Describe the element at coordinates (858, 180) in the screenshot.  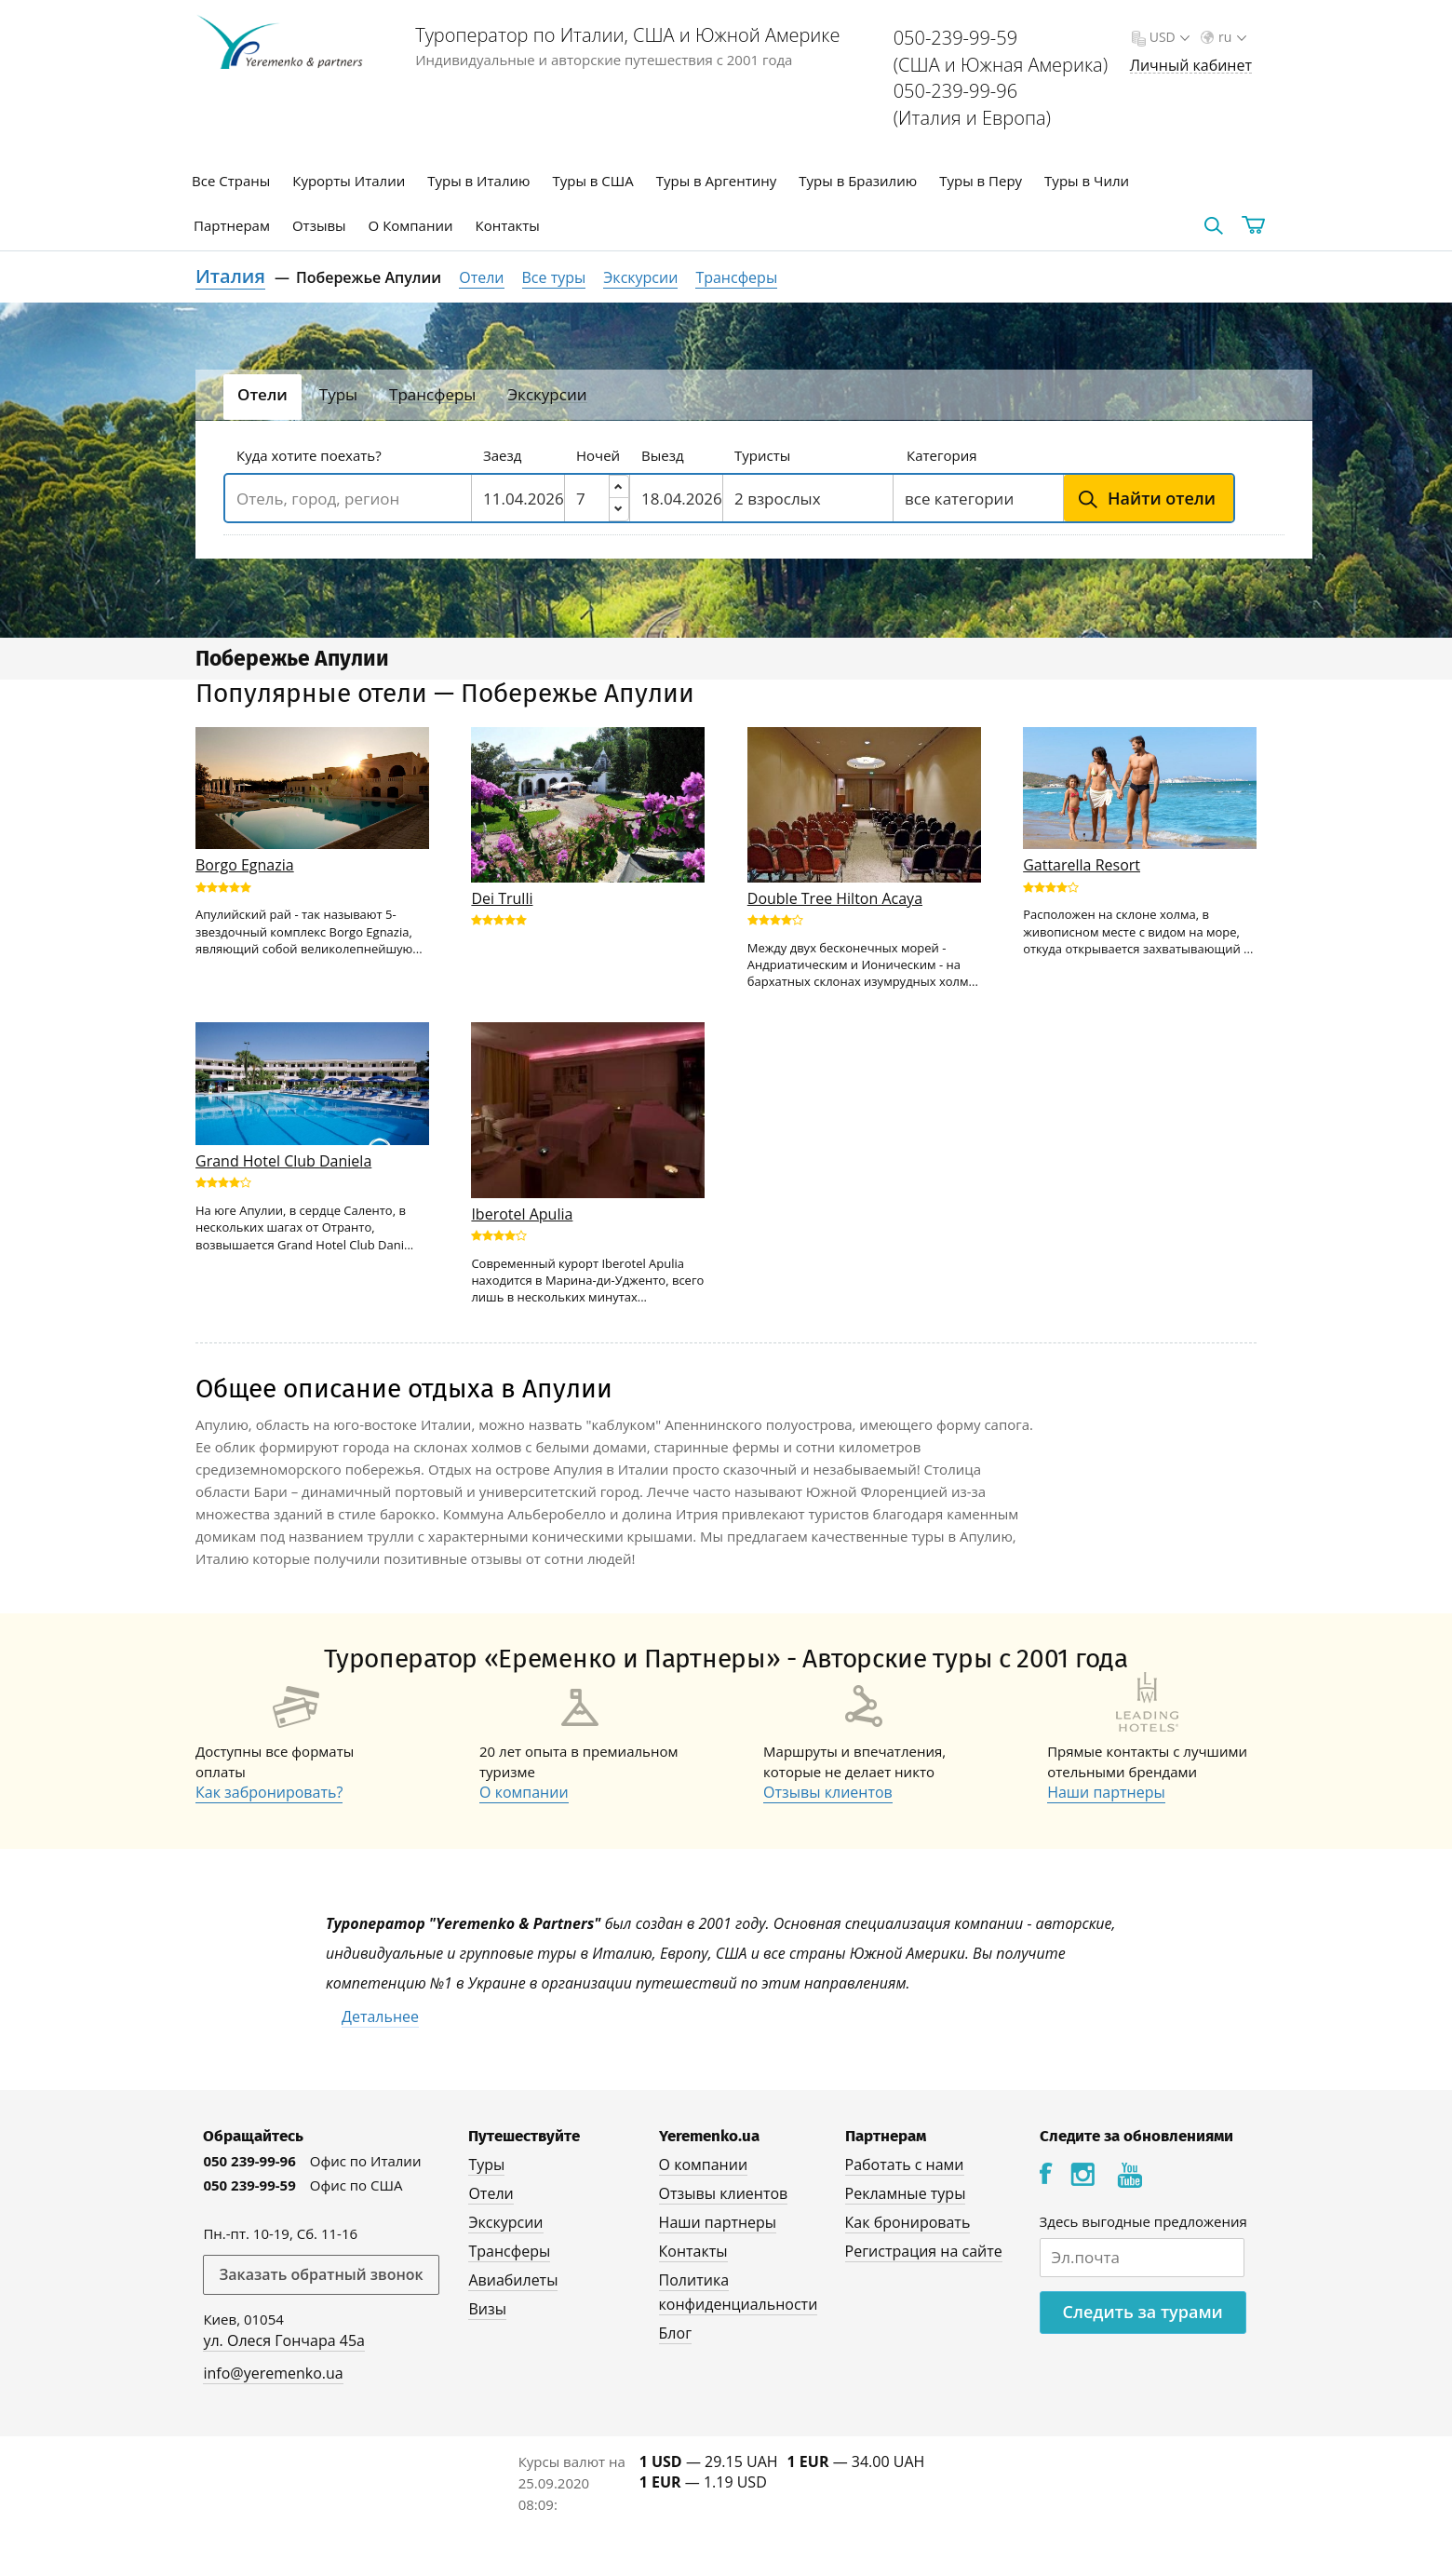
I see `Туры в Бразилию` at that location.